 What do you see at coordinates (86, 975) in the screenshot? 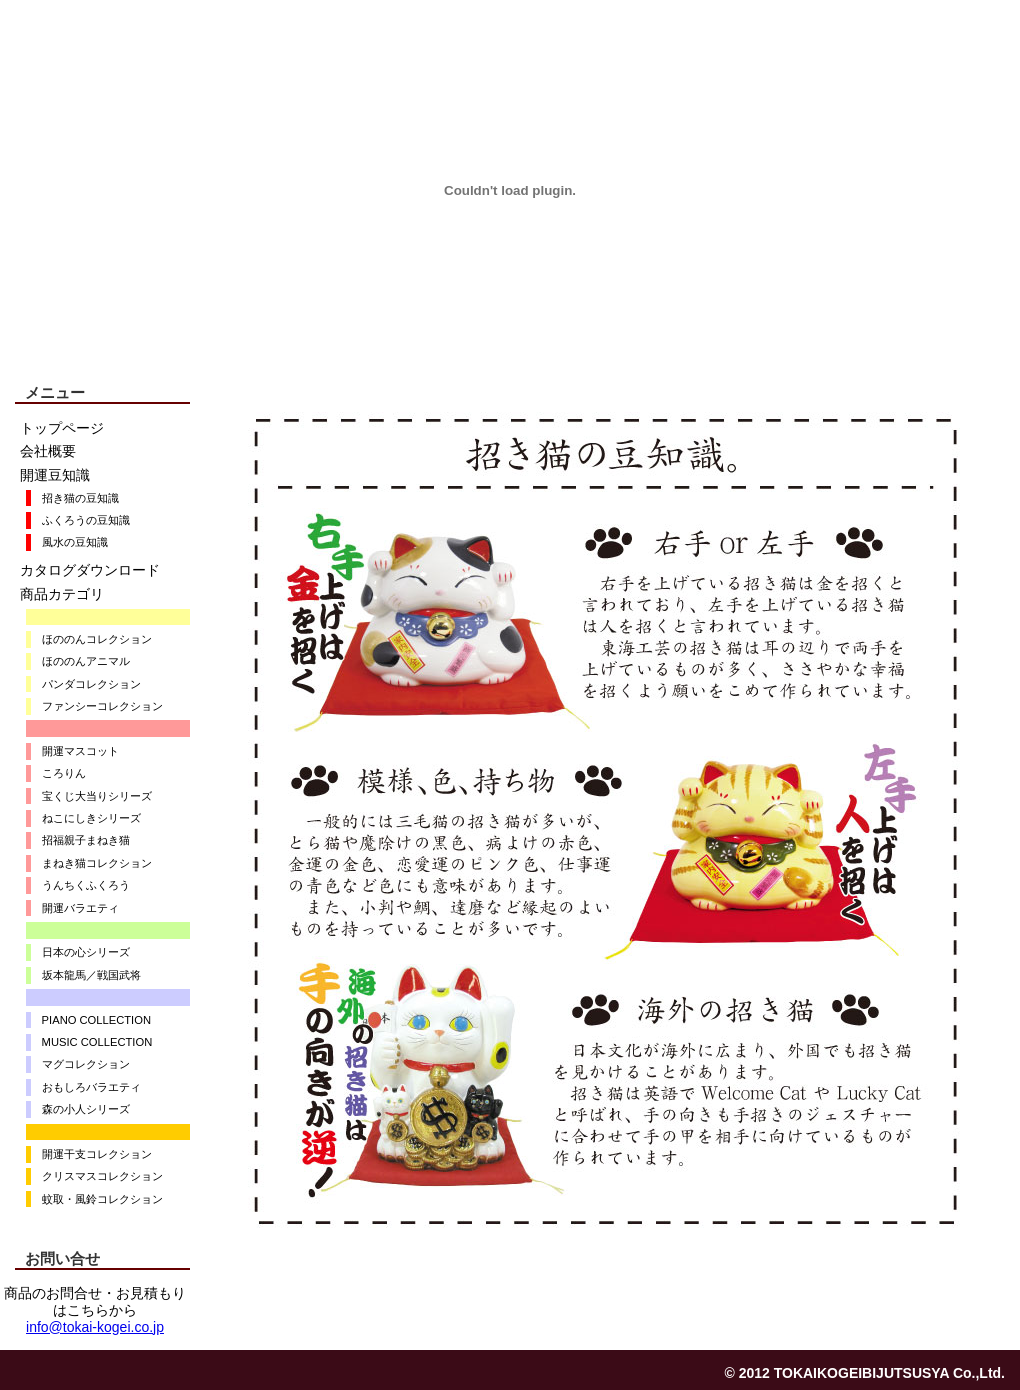
I see `坂本龍馬／戦国武将` at bounding box center [86, 975].